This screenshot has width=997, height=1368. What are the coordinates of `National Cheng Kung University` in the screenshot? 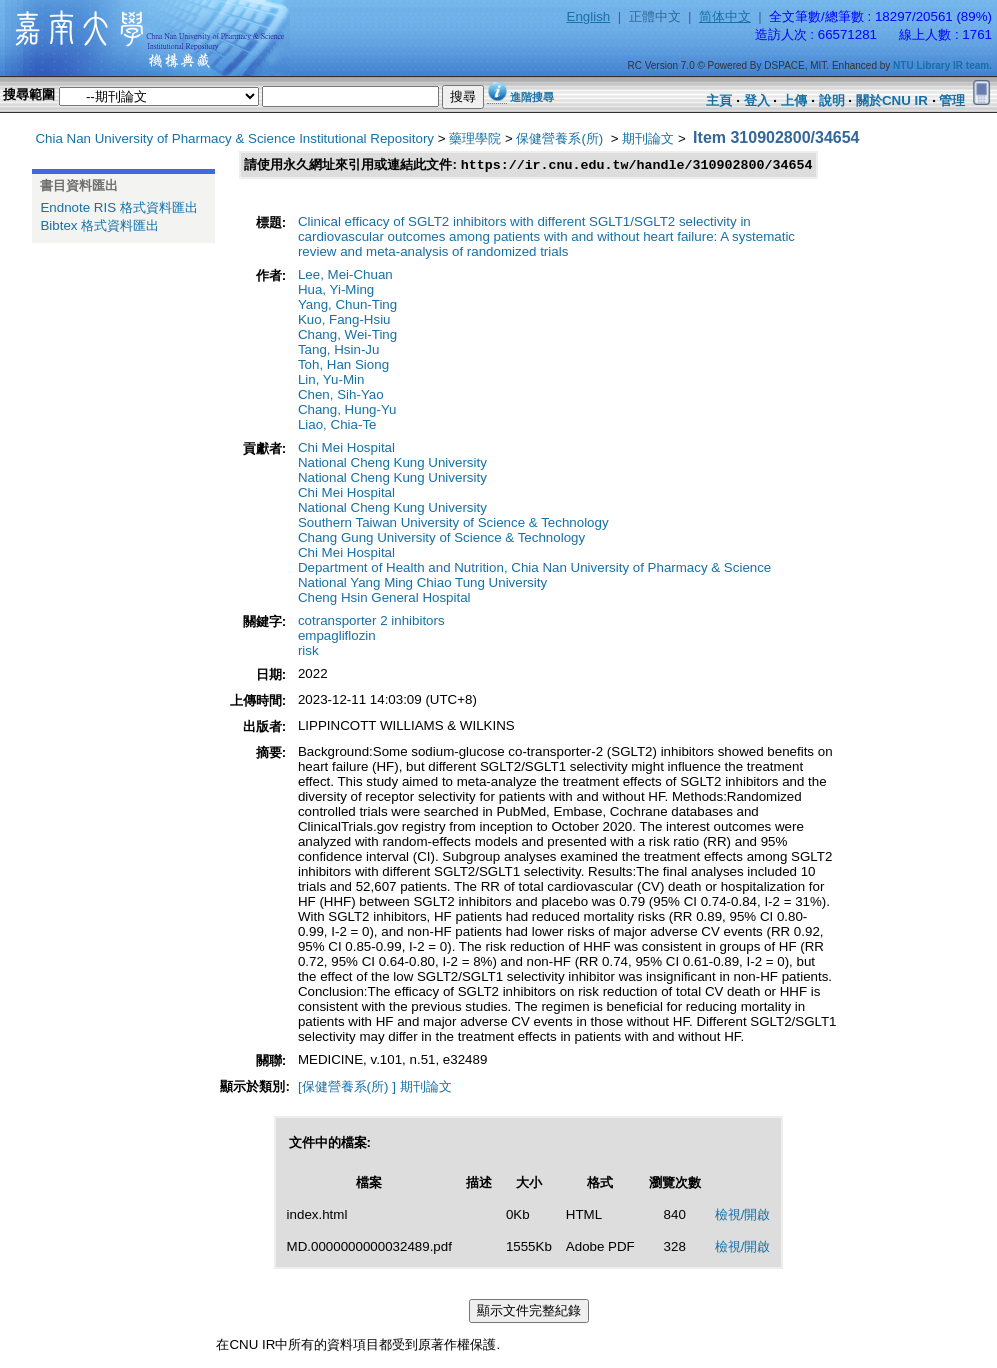 It's located at (392, 463).